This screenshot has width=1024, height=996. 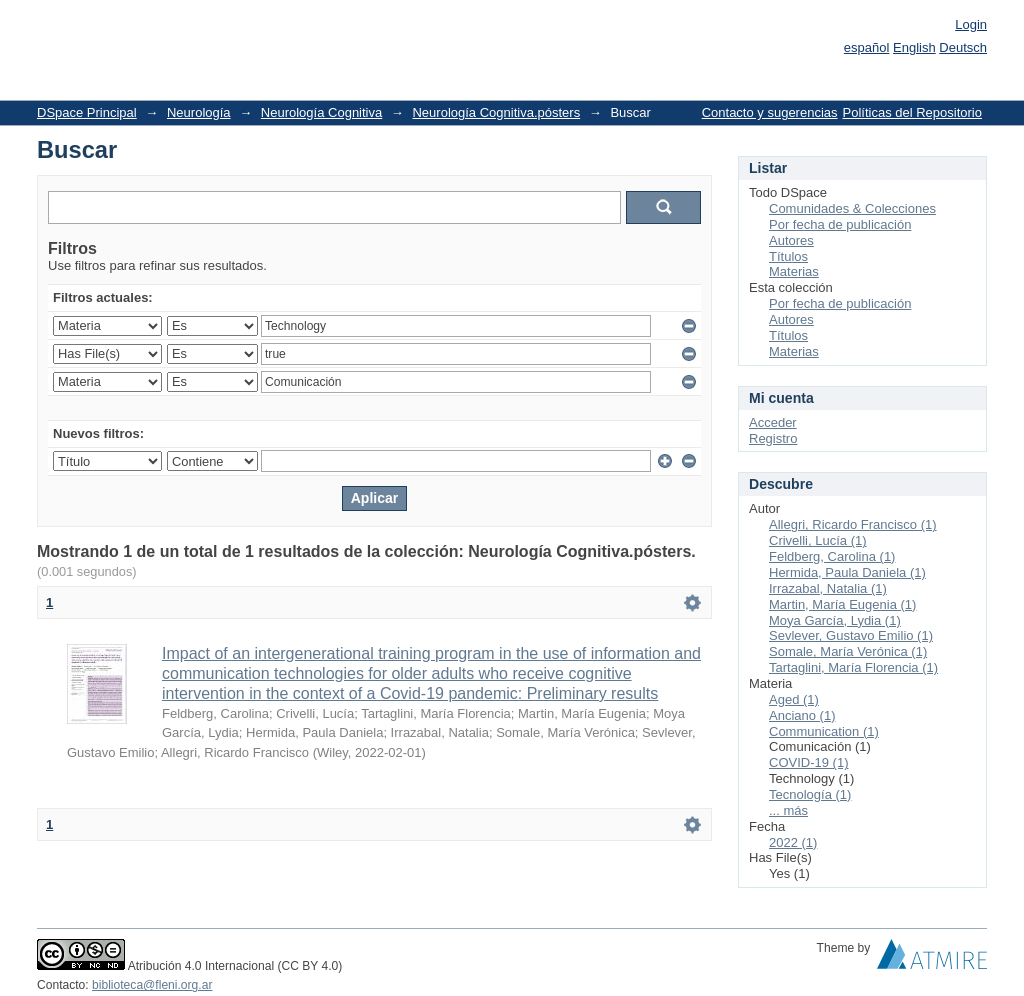 I want to click on Materias, so click(x=794, y=271).